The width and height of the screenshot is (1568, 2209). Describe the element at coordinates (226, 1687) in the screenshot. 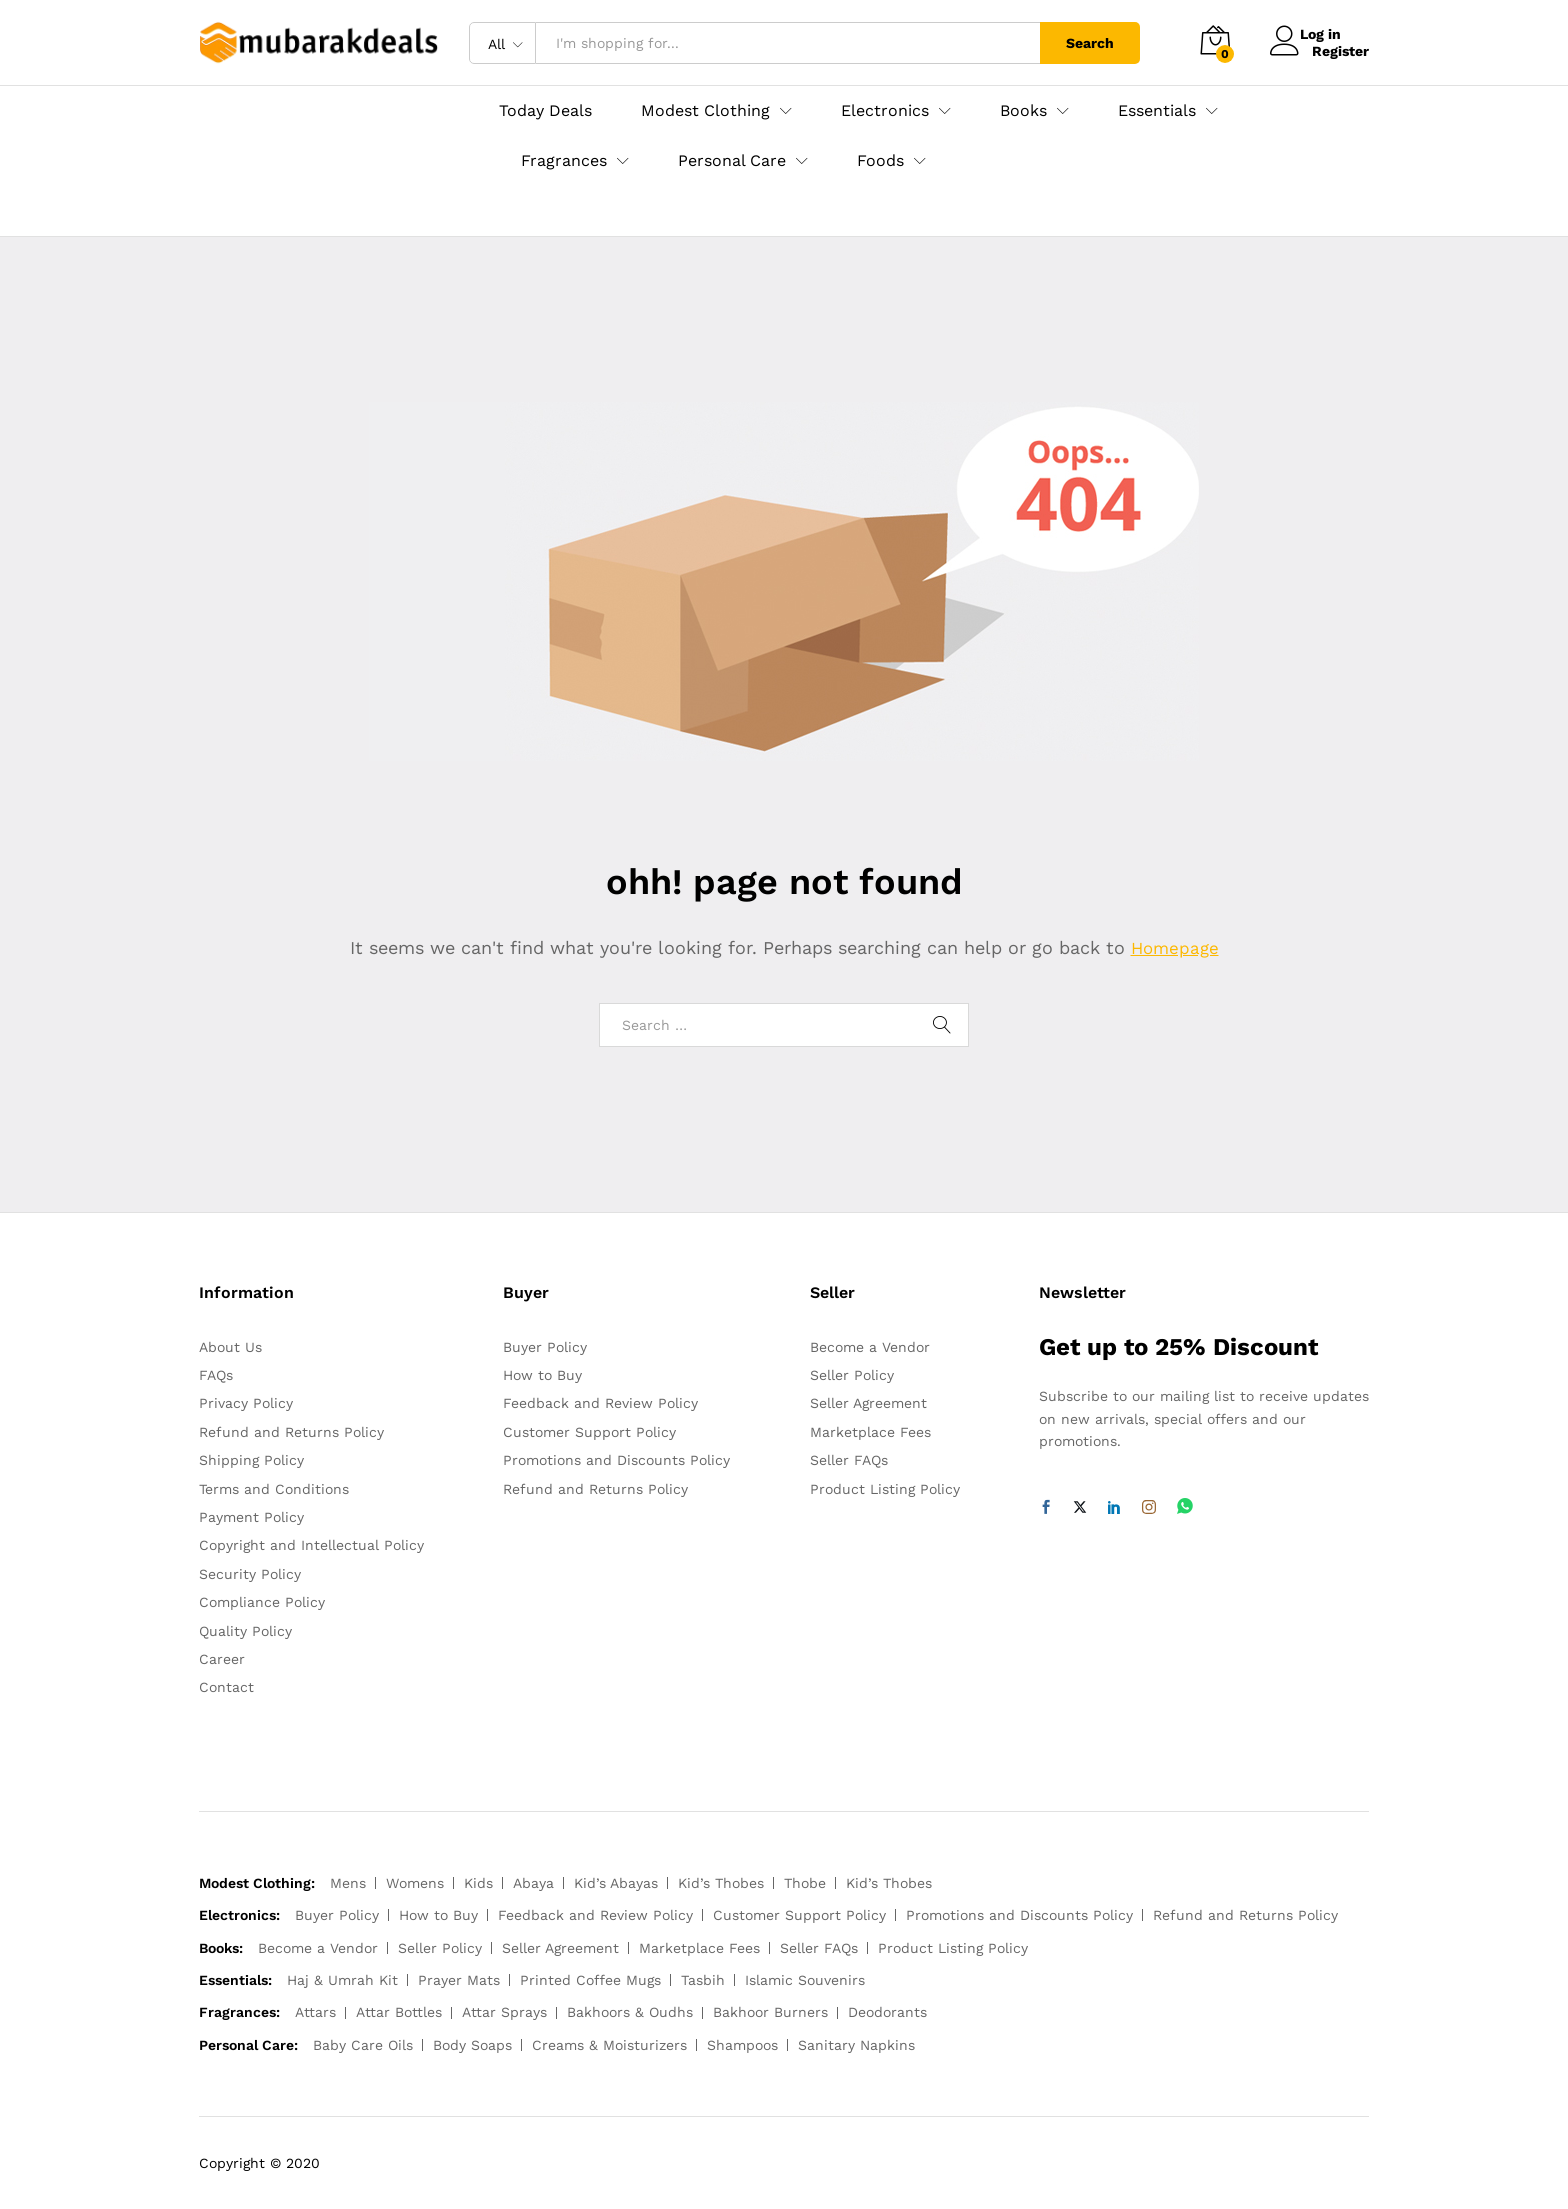

I see `Contact` at that location.